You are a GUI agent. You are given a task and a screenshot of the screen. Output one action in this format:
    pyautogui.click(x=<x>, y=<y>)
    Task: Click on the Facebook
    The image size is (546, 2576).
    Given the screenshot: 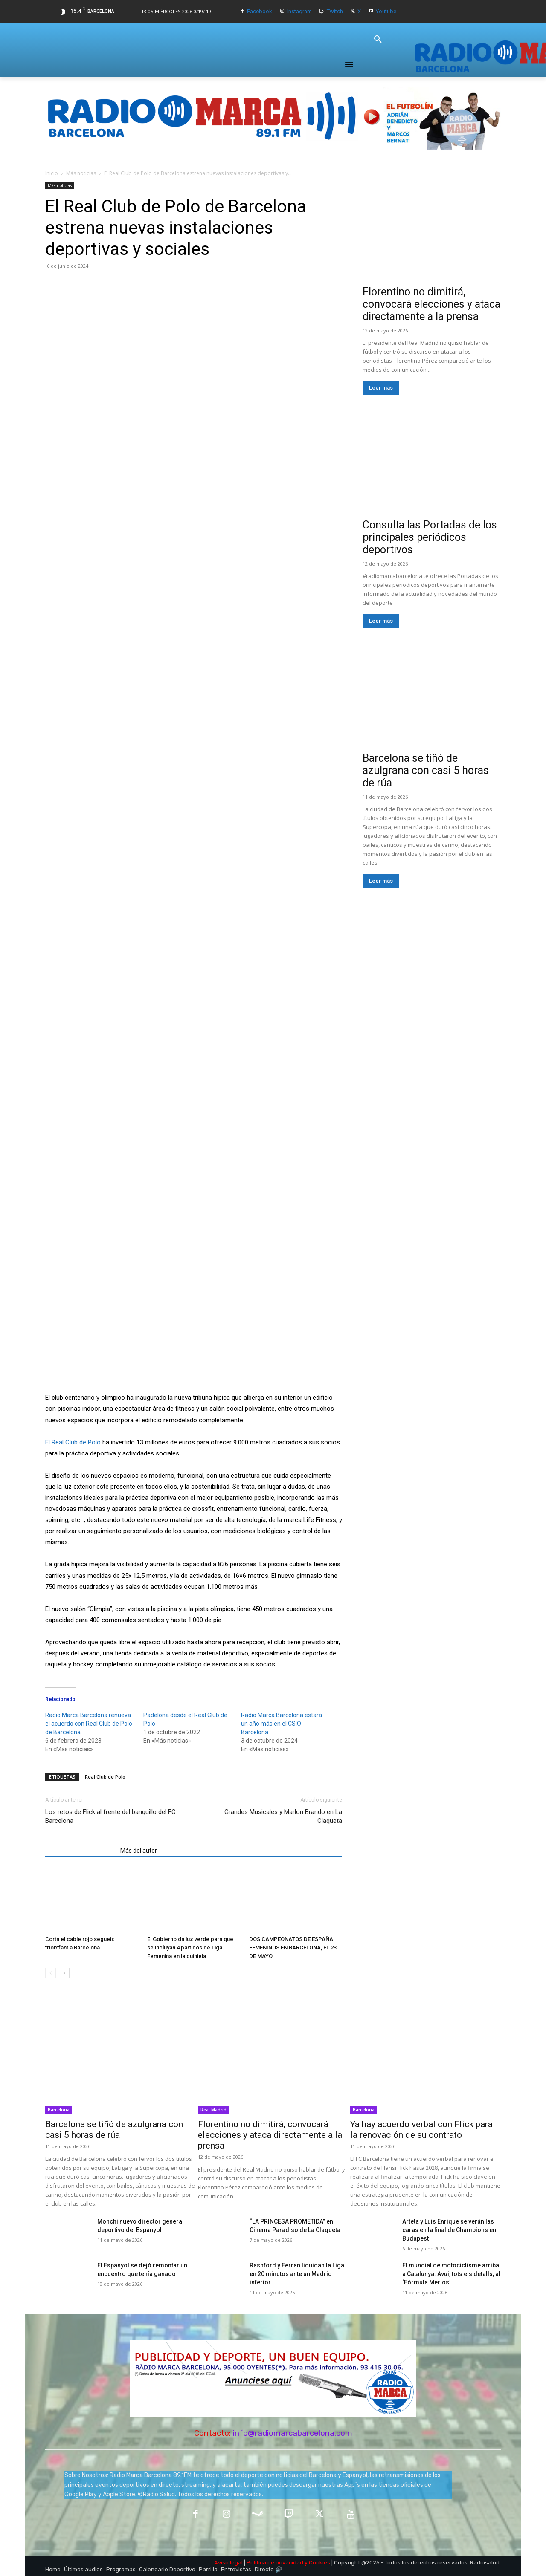 What is the action you would take?
    pyautogui.click(x=259, y=11)
    